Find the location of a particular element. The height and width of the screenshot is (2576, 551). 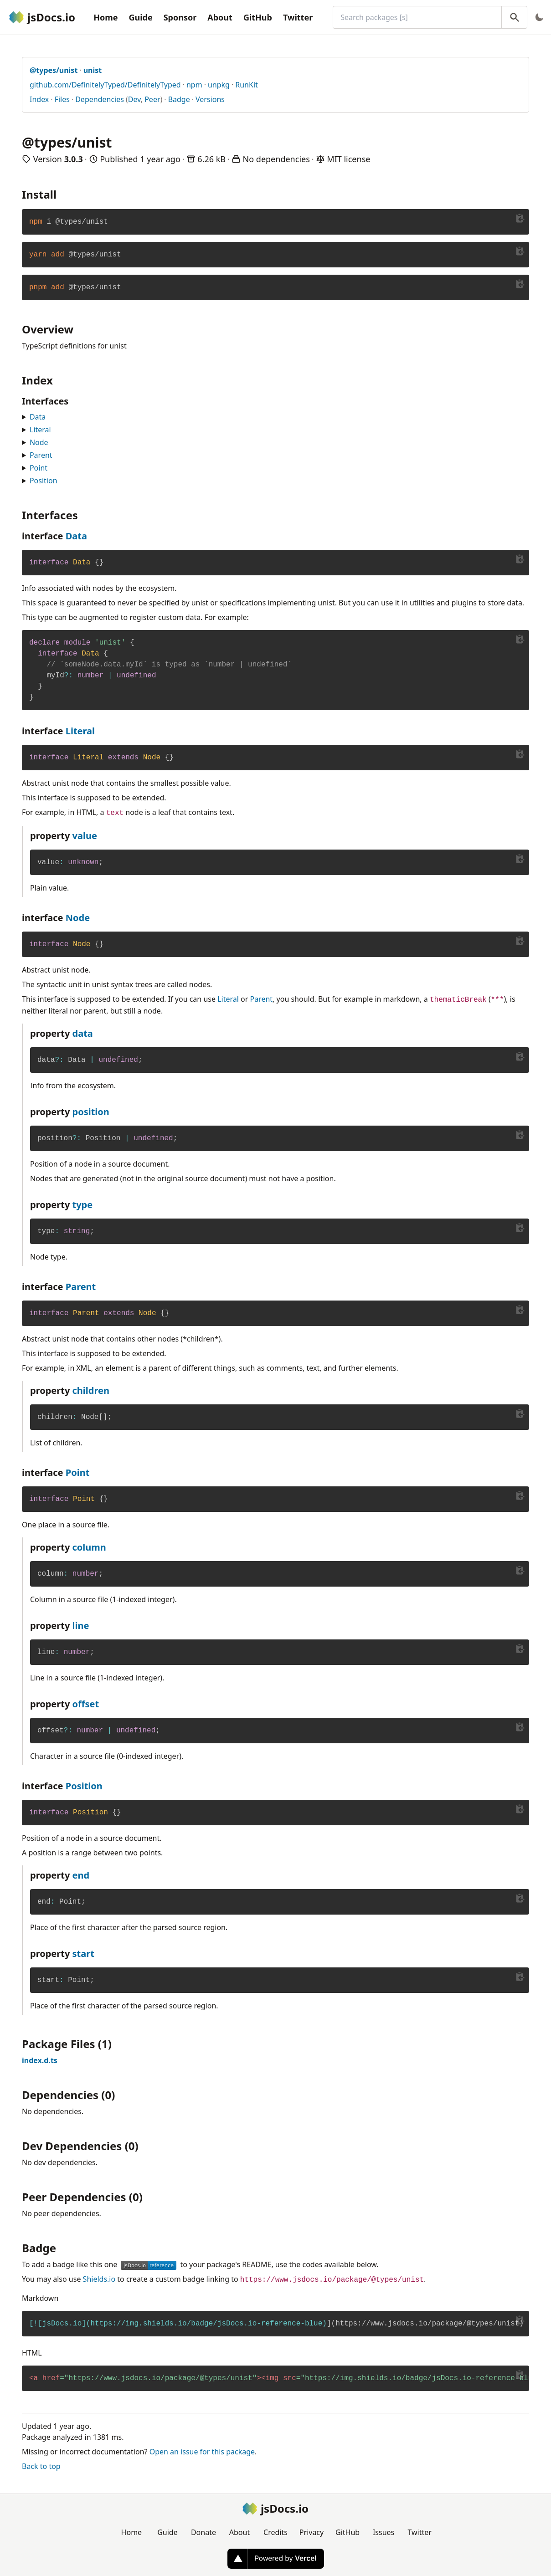

About is located at coordinates (219, 17).